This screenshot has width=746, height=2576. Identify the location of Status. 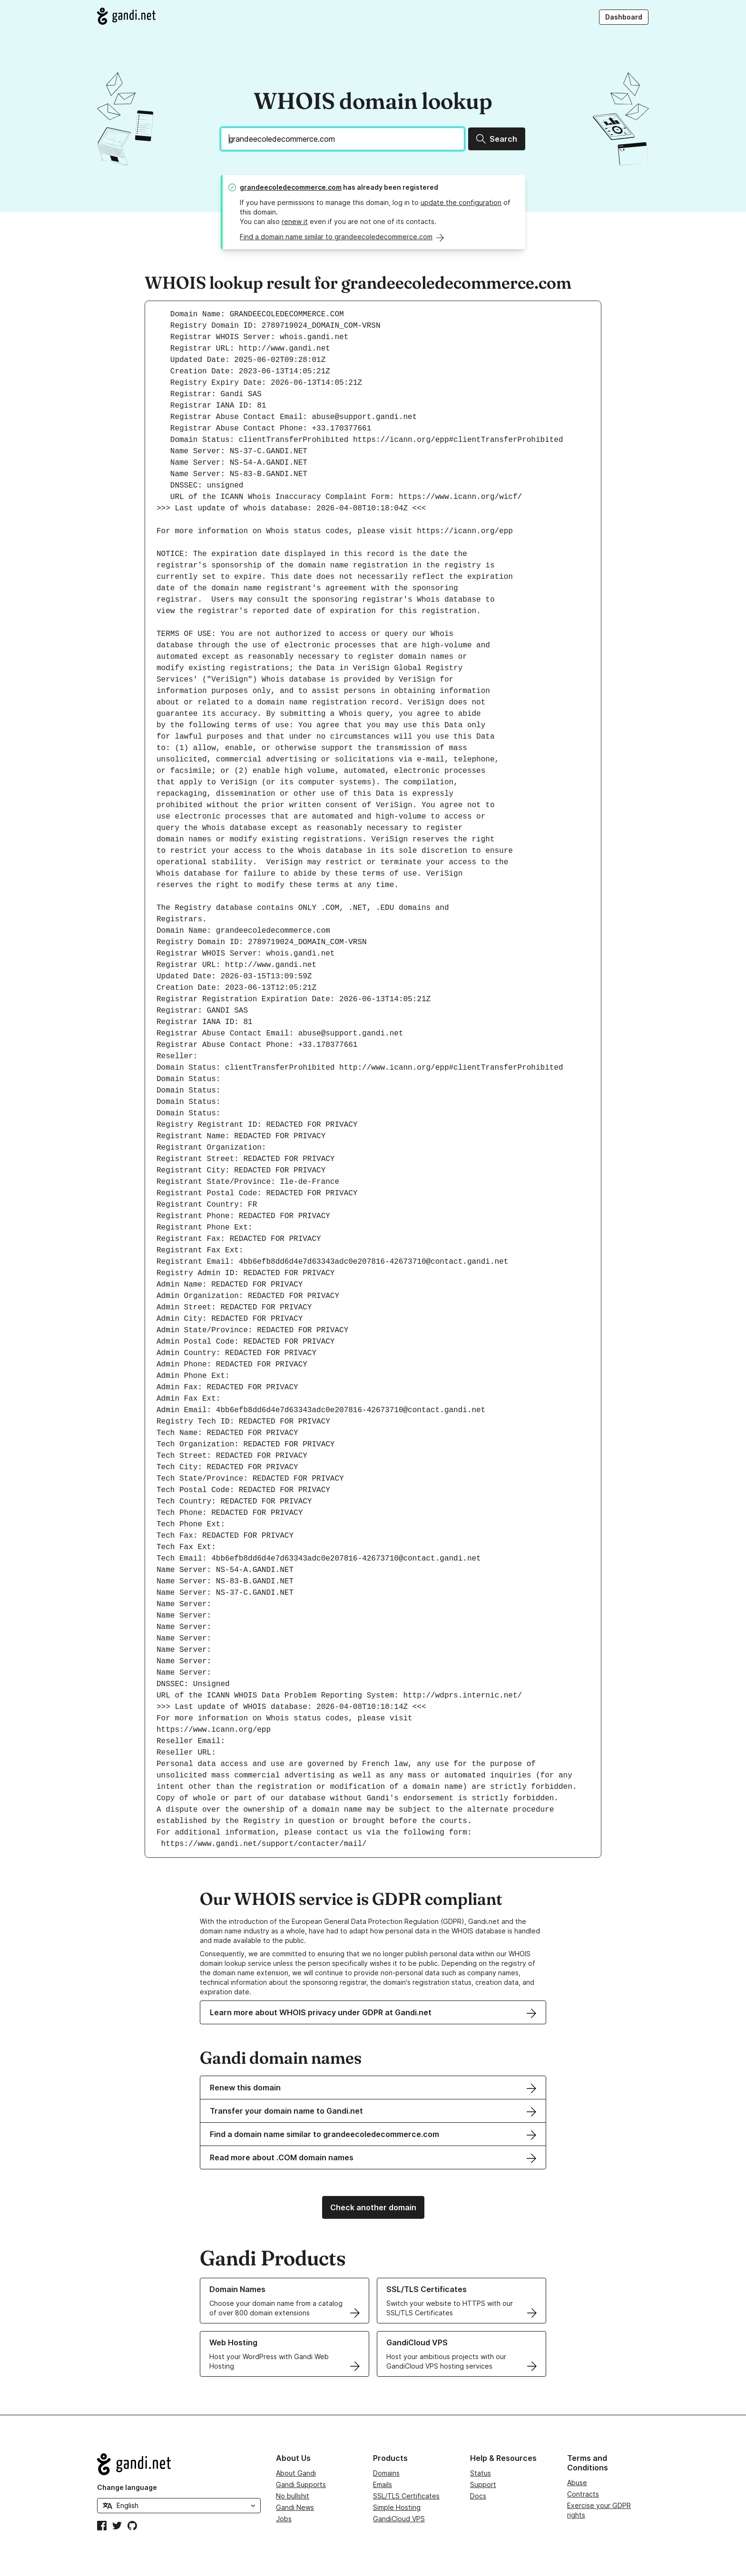
(480, 2473).